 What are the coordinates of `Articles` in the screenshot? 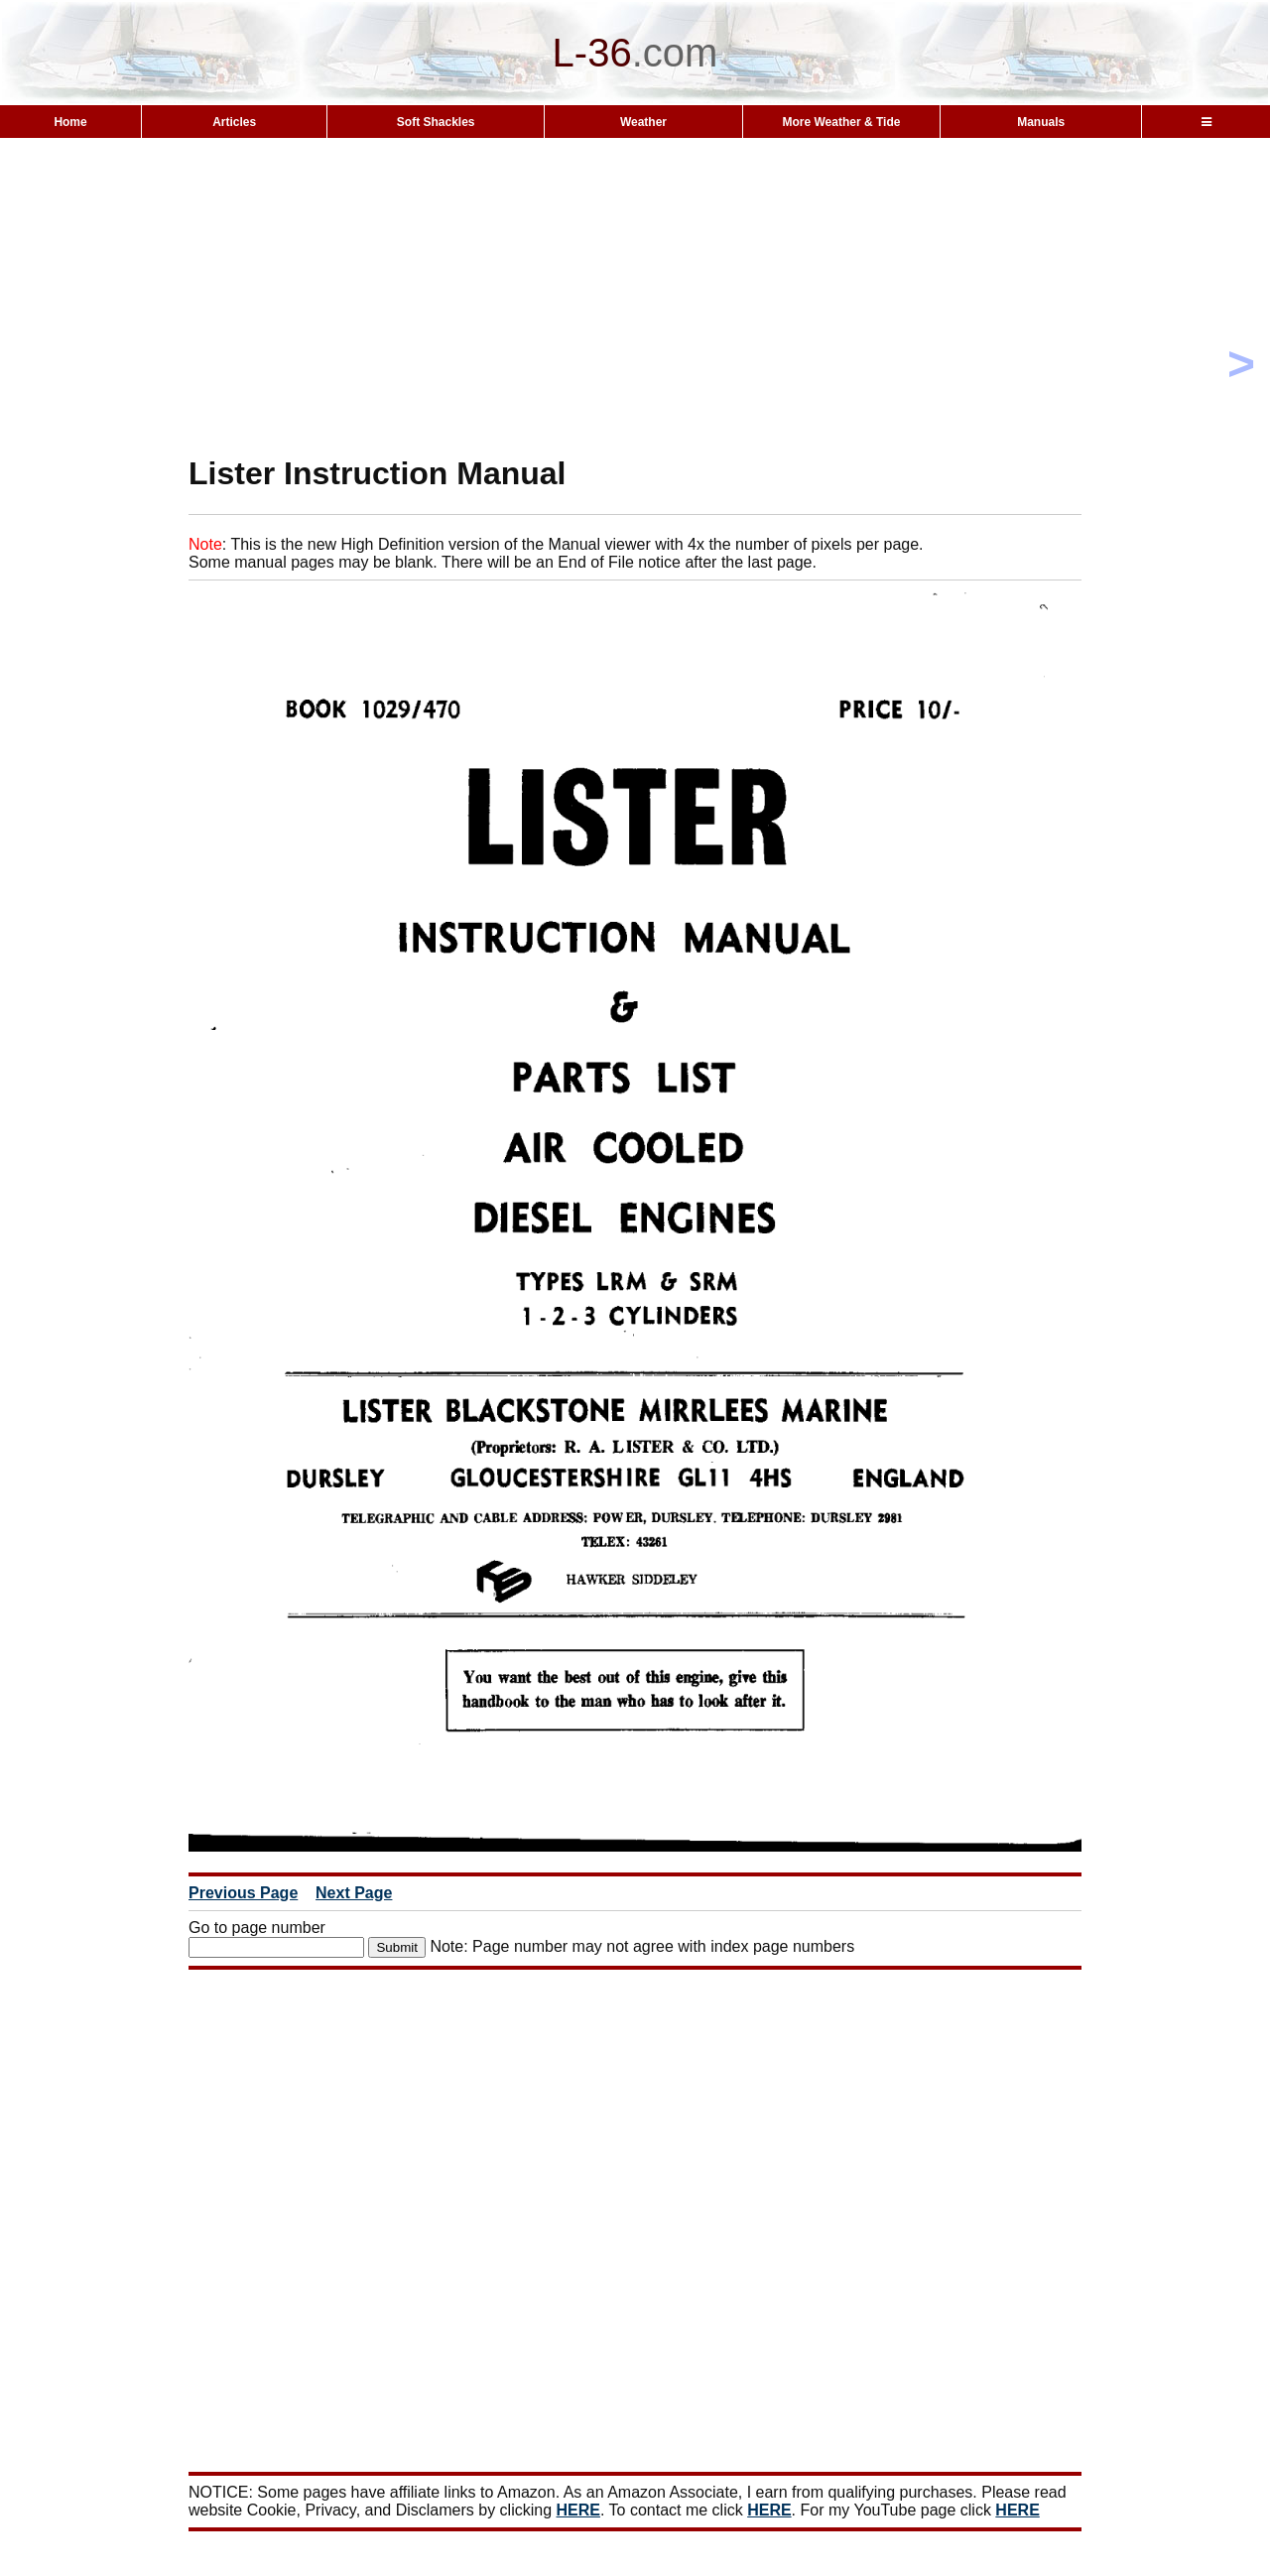 It's located at (234, 122).